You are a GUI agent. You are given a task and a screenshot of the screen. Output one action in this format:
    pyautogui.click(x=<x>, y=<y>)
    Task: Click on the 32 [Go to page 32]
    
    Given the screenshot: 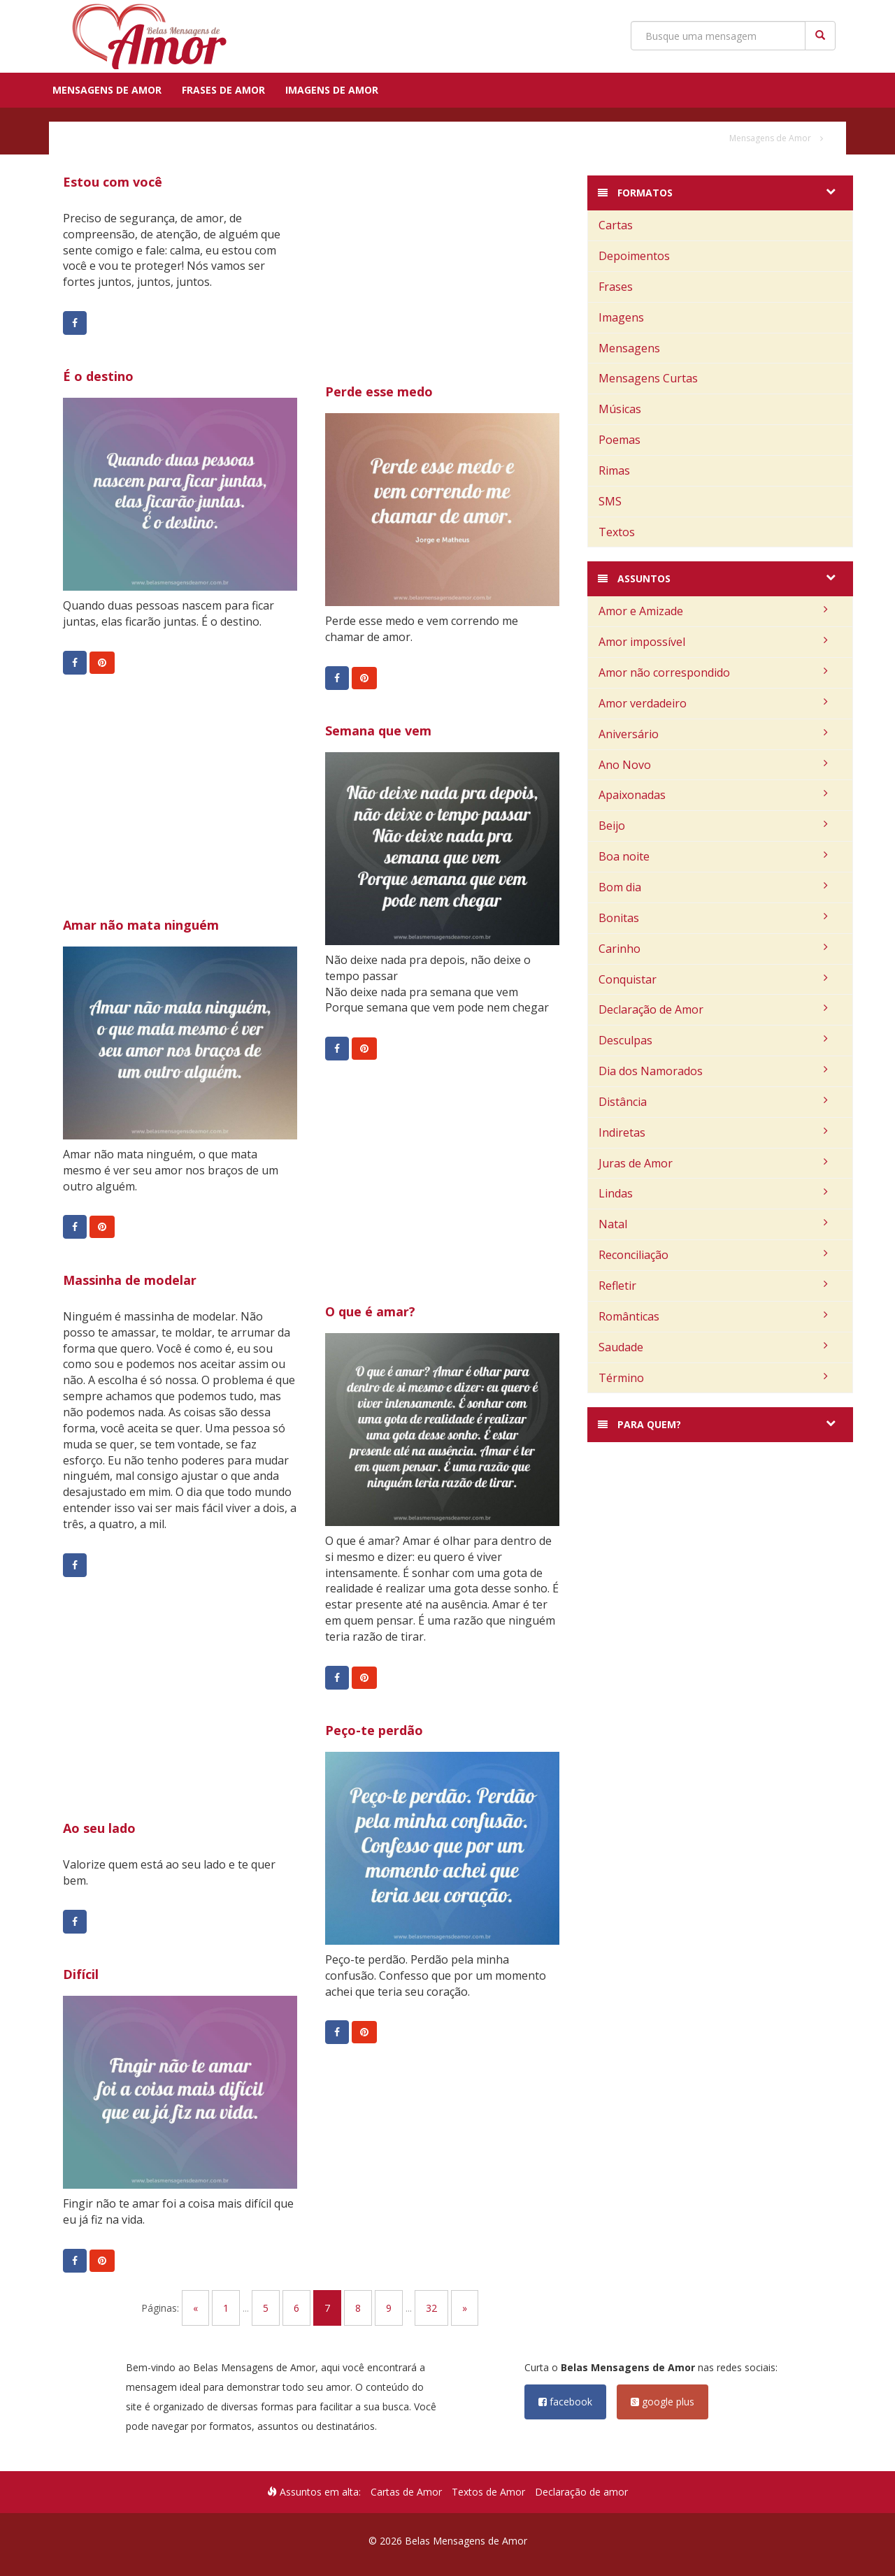 What is the action you would take?
    pyautogui.click(x=431, y=2308)
    